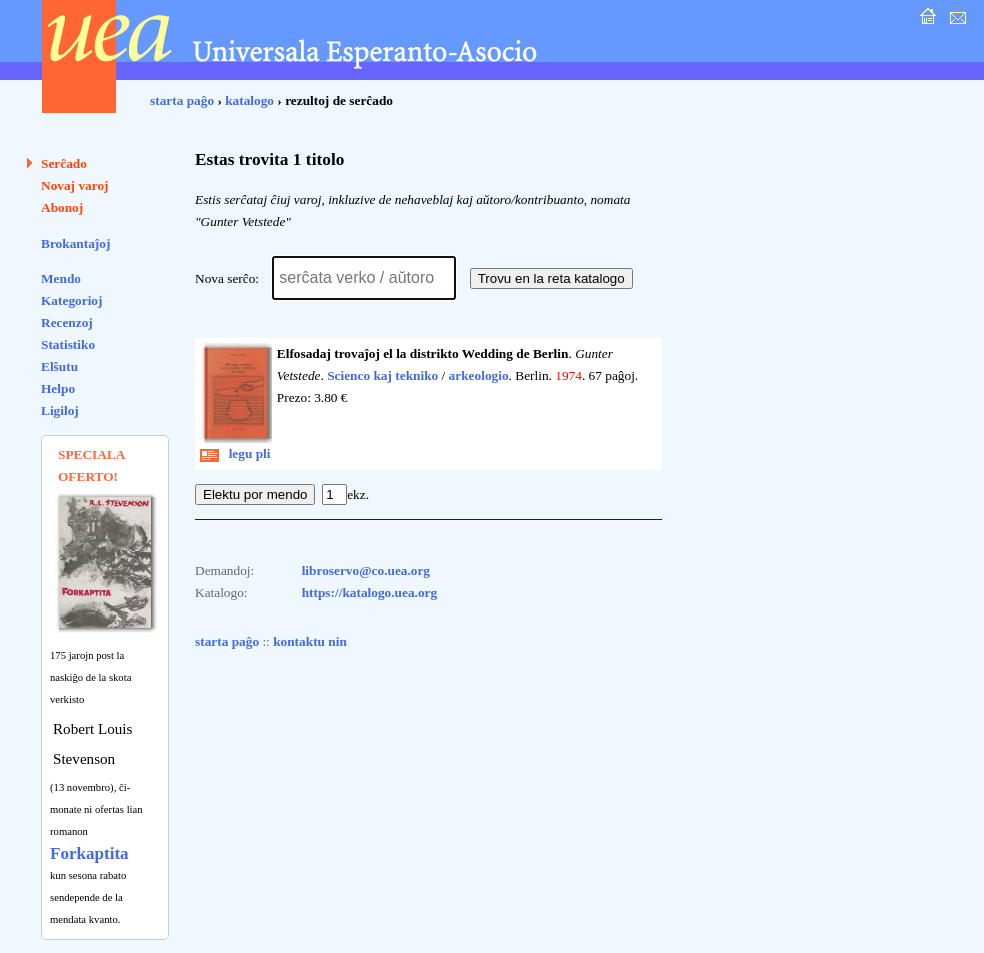 Image resolution: width=984 pixels, height=953 pixels. Describe the element at coordinates (370, 592) in the screenshot. I see `https://katalogo.uea.org` at that location.